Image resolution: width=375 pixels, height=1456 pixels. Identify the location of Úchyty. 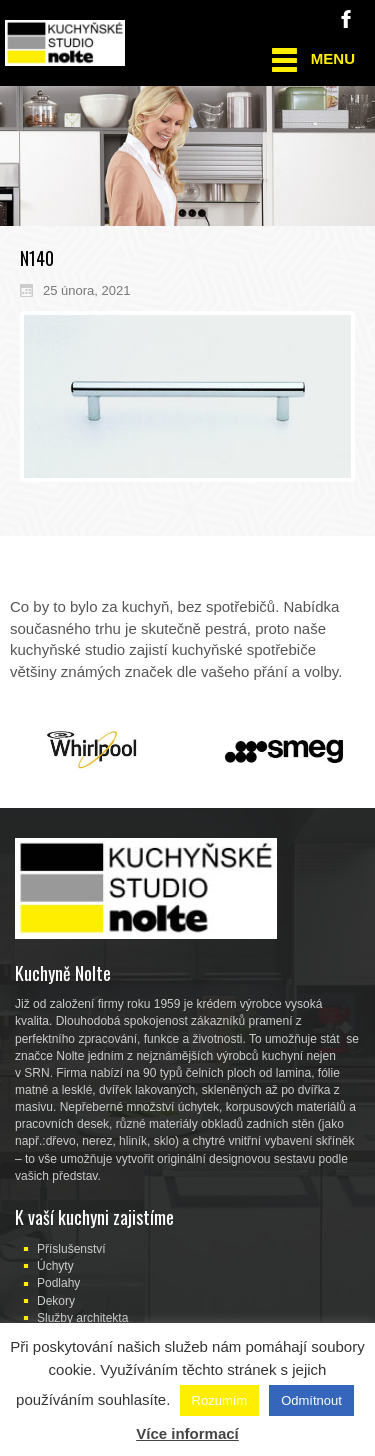
(55, 1266).